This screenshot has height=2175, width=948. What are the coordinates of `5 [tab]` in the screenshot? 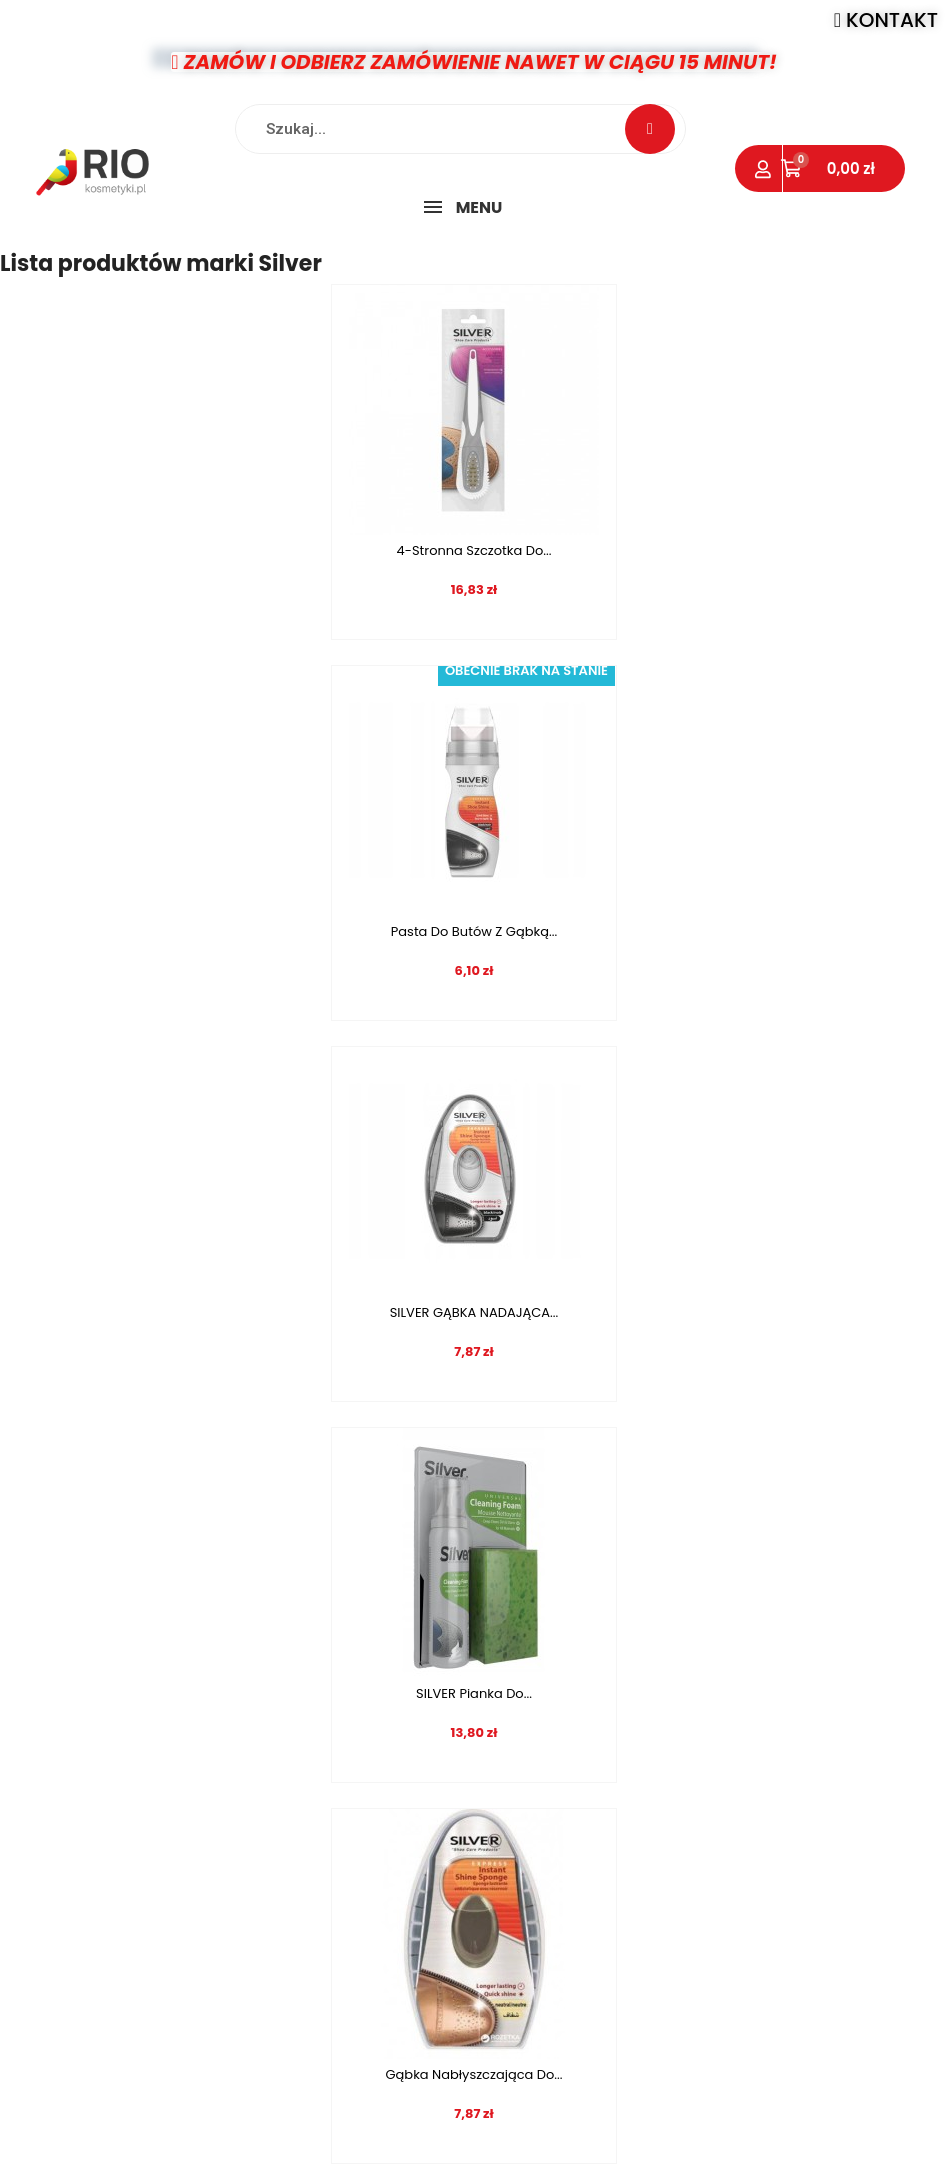 It's located at (464, 1629).